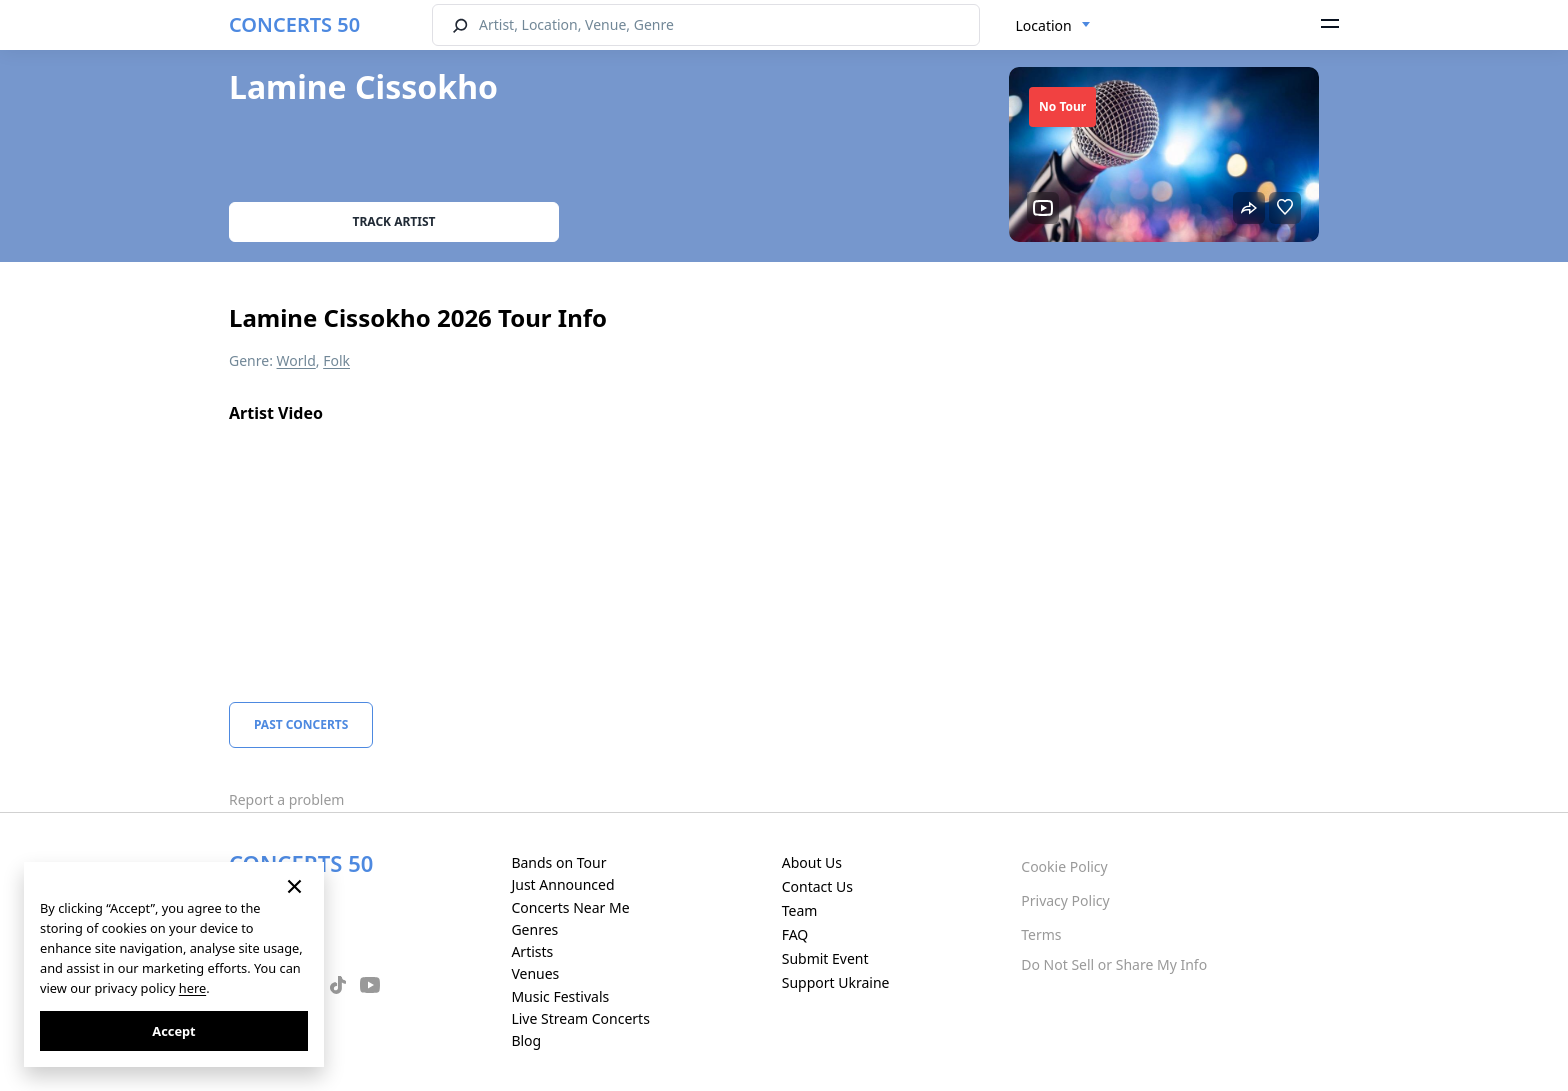 This screenshot has height=1091, width=1568. I want to click on FAQ, so click(795, 934).